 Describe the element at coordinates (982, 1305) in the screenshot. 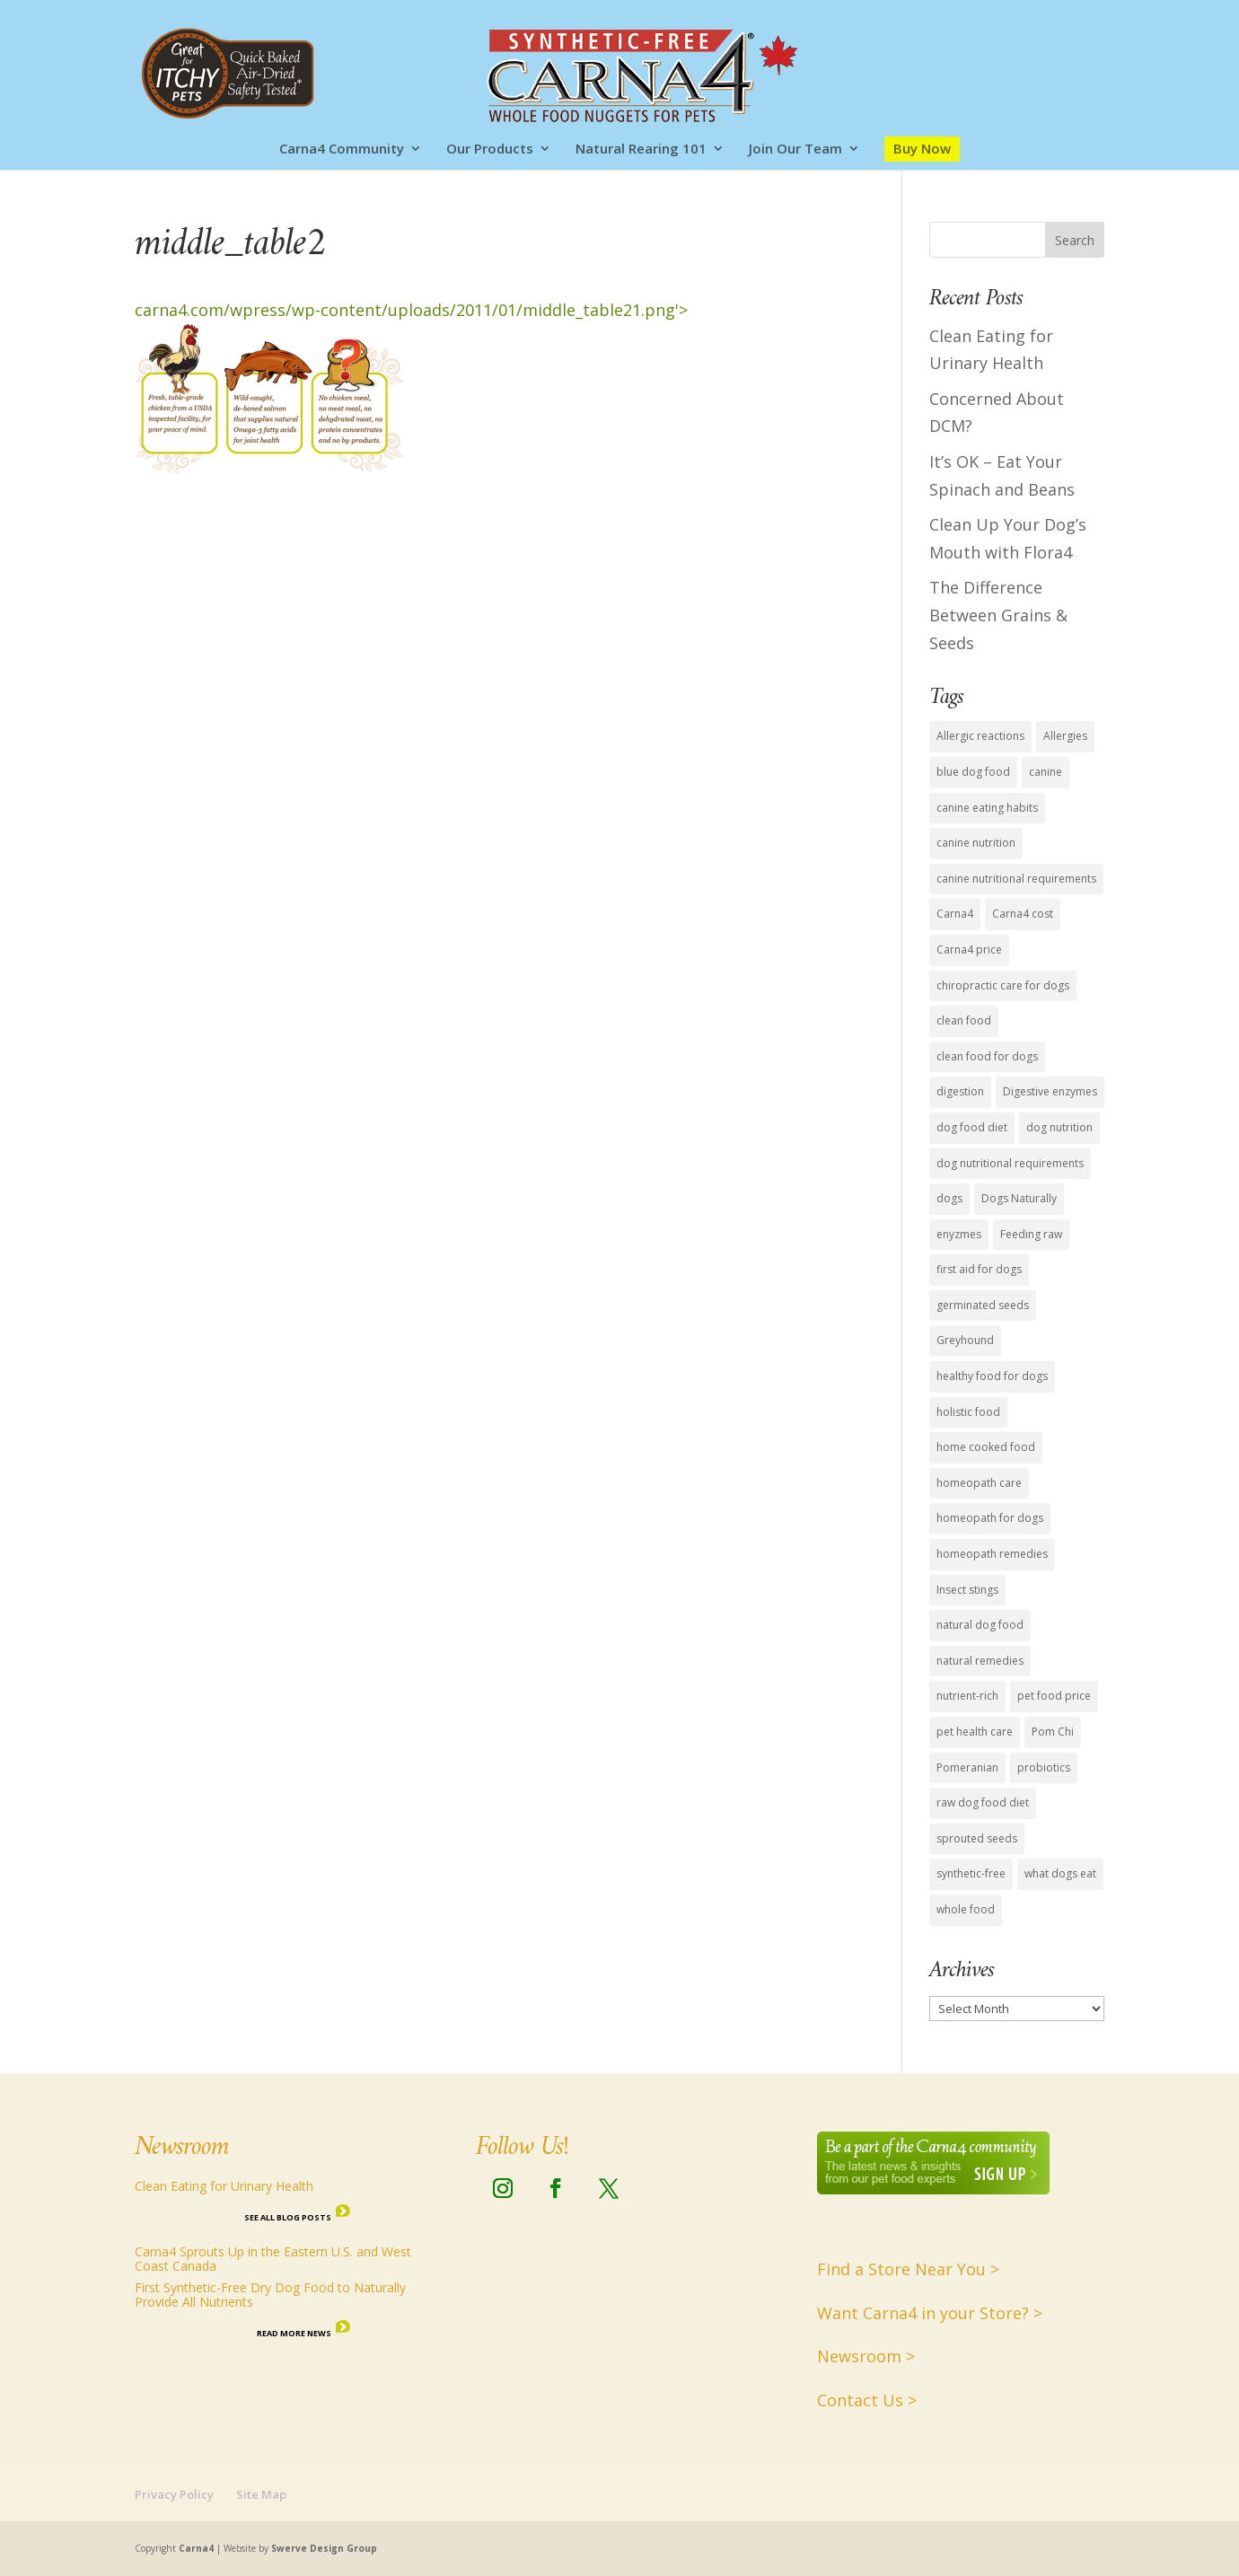

I see `germinated seeds [germinated seeds (9 items)]` at that location.